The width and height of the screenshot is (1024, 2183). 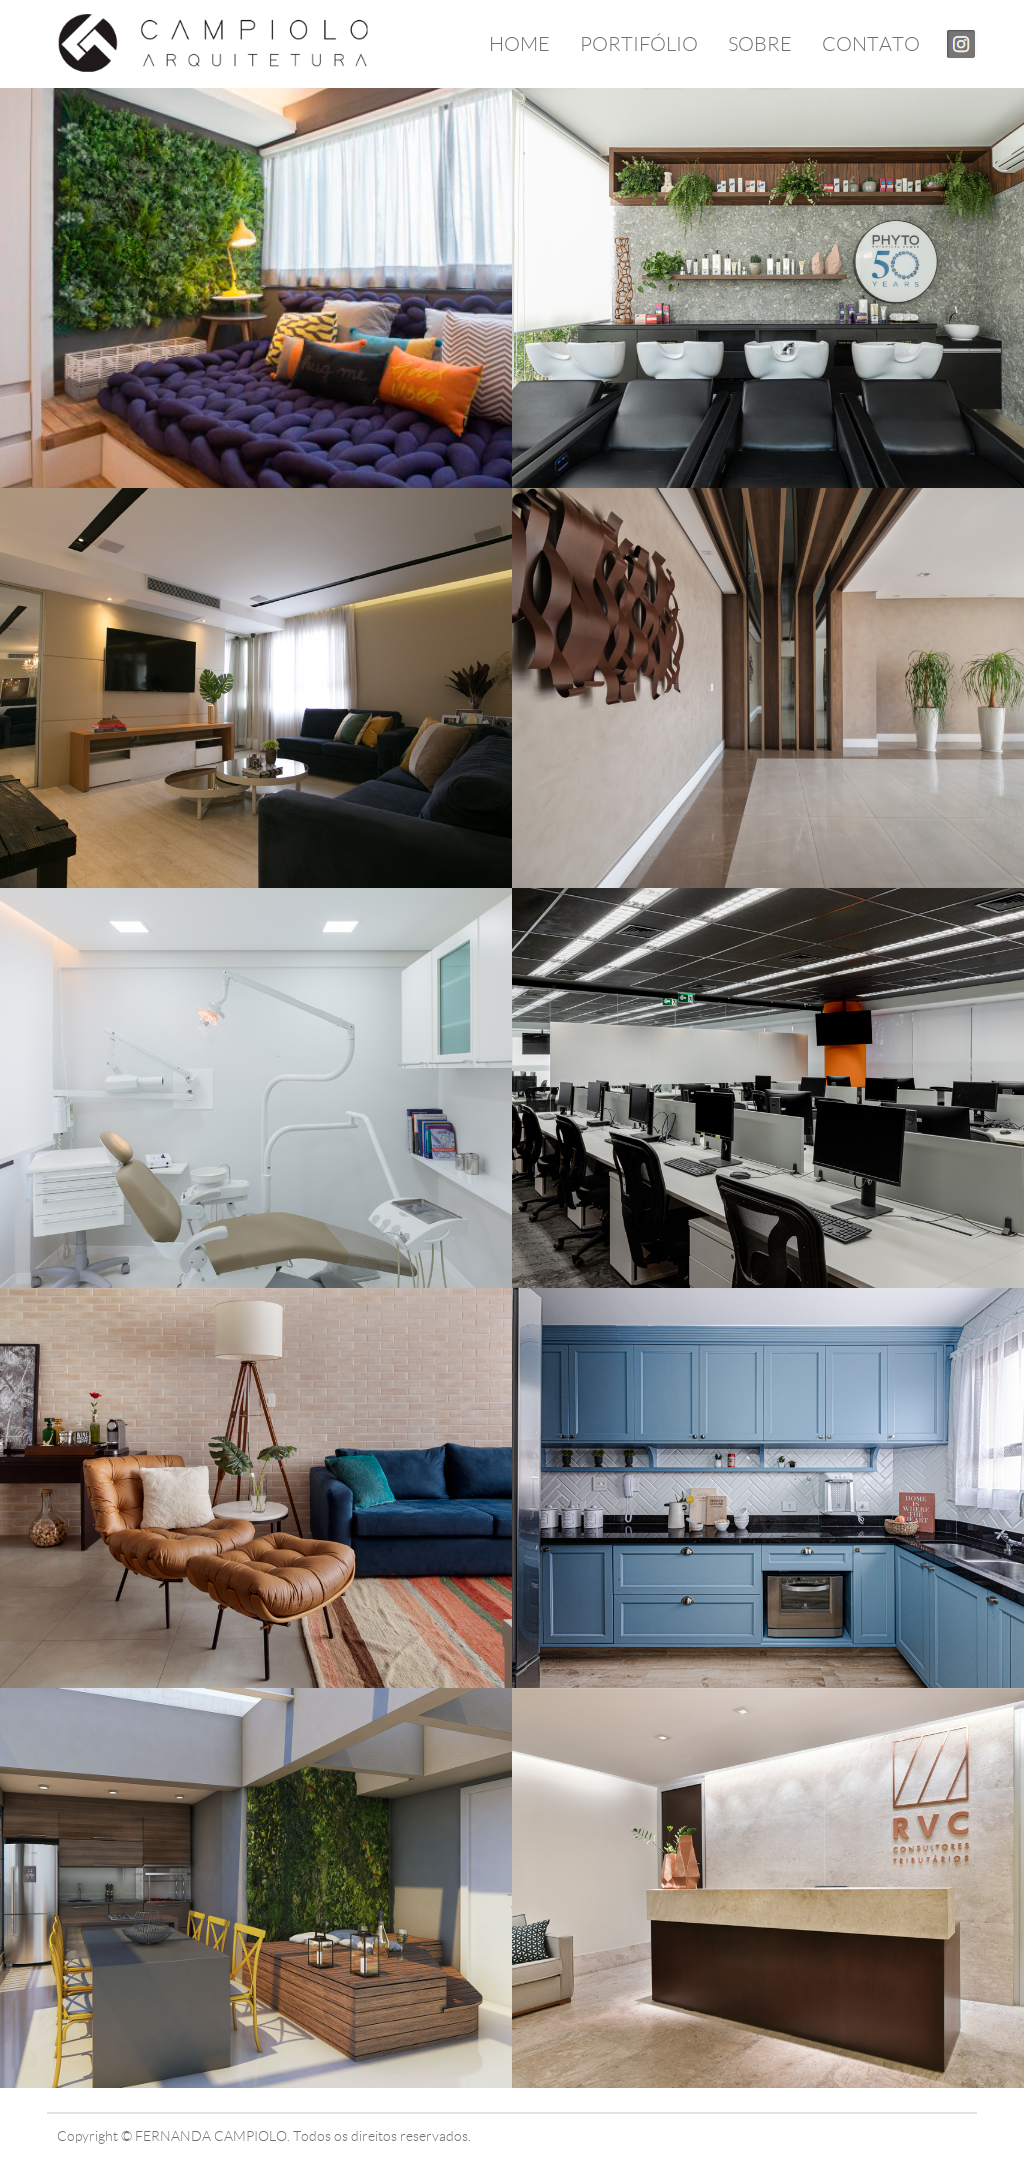 I want to click on HOME, so click(x=519, y=44).